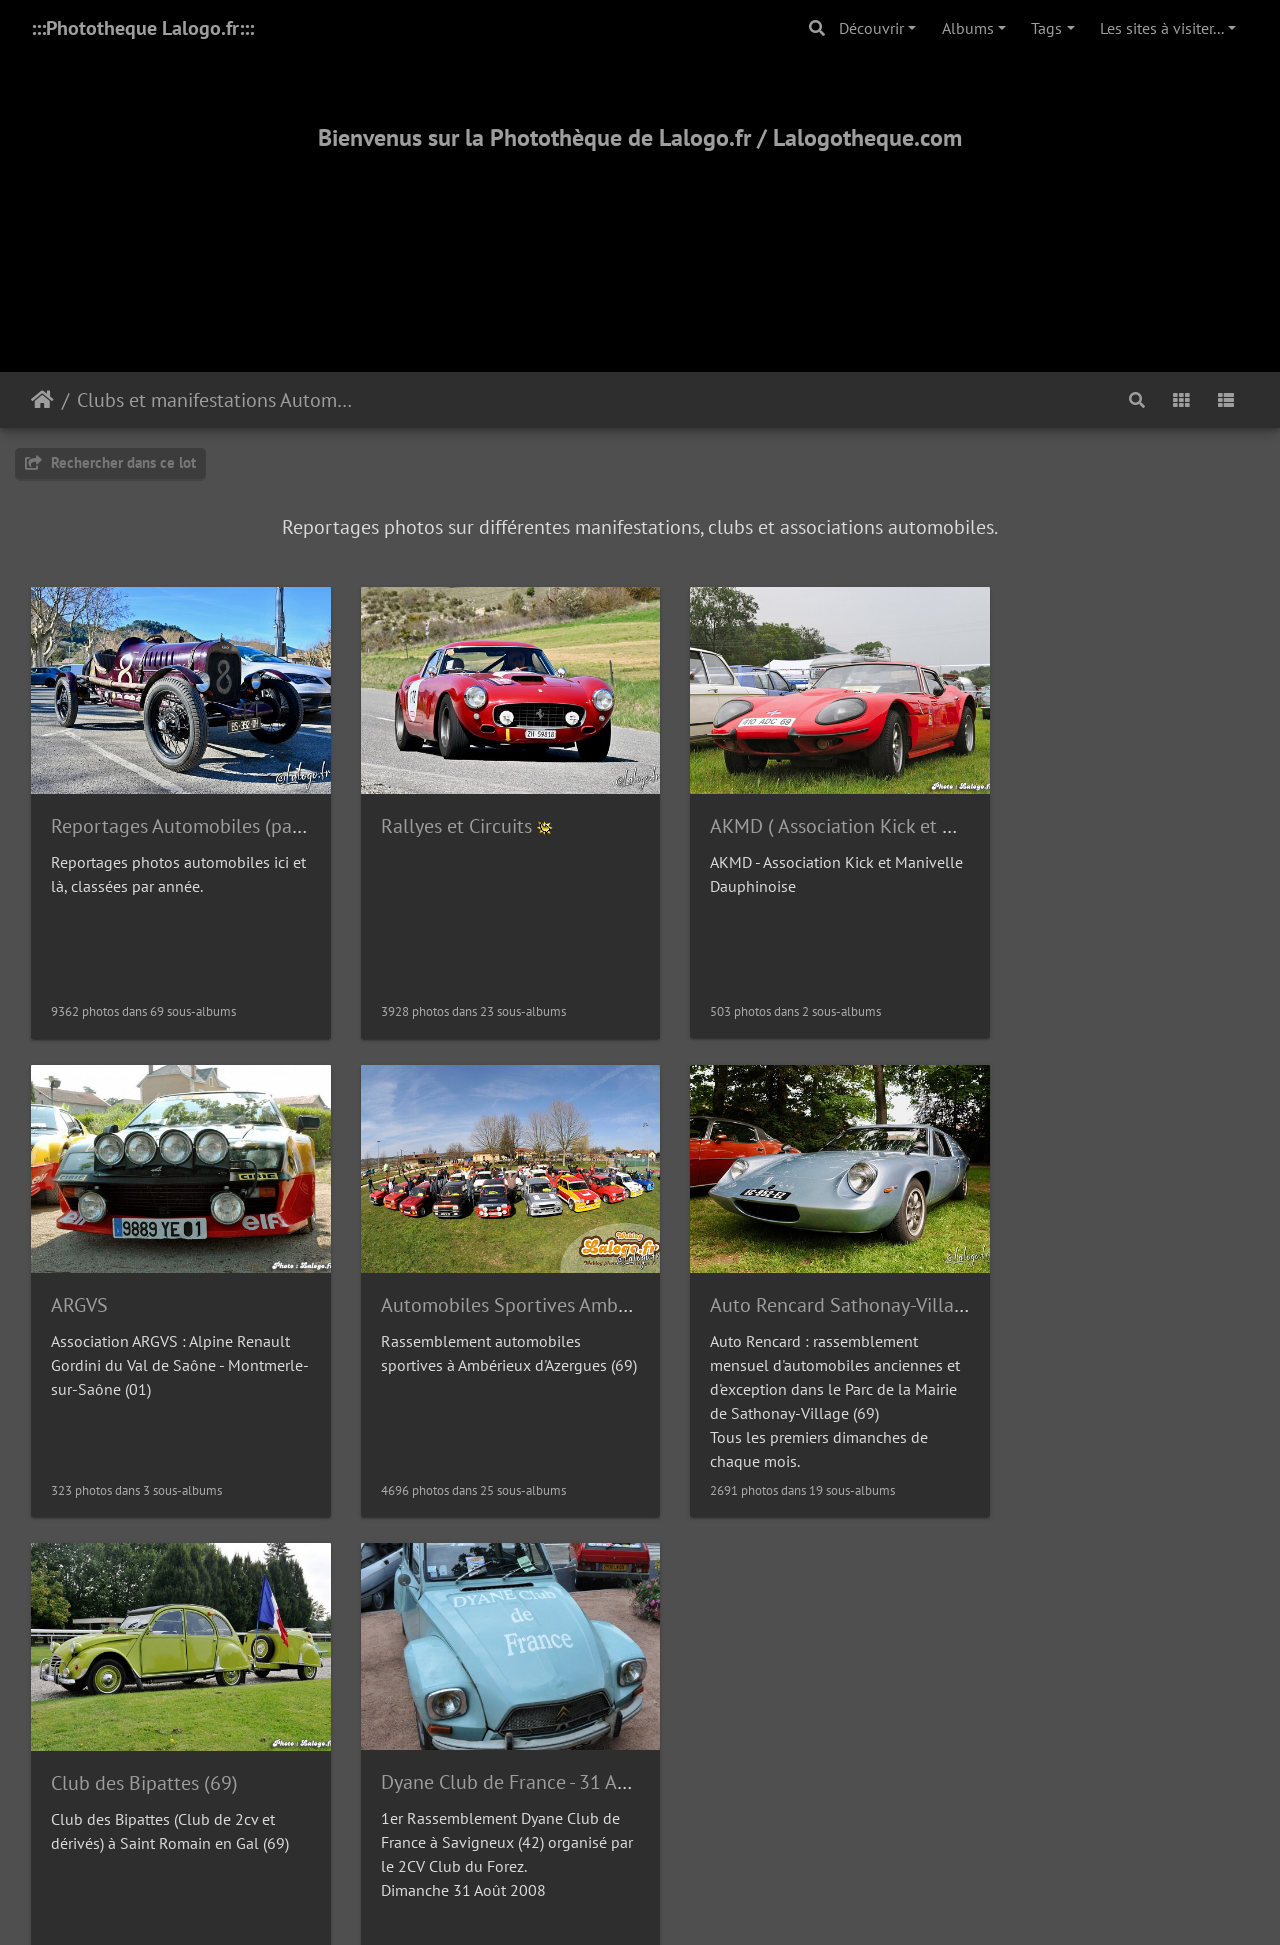  I want to click on Auto Rencard Sathonay-Village, so click(495, 1280).